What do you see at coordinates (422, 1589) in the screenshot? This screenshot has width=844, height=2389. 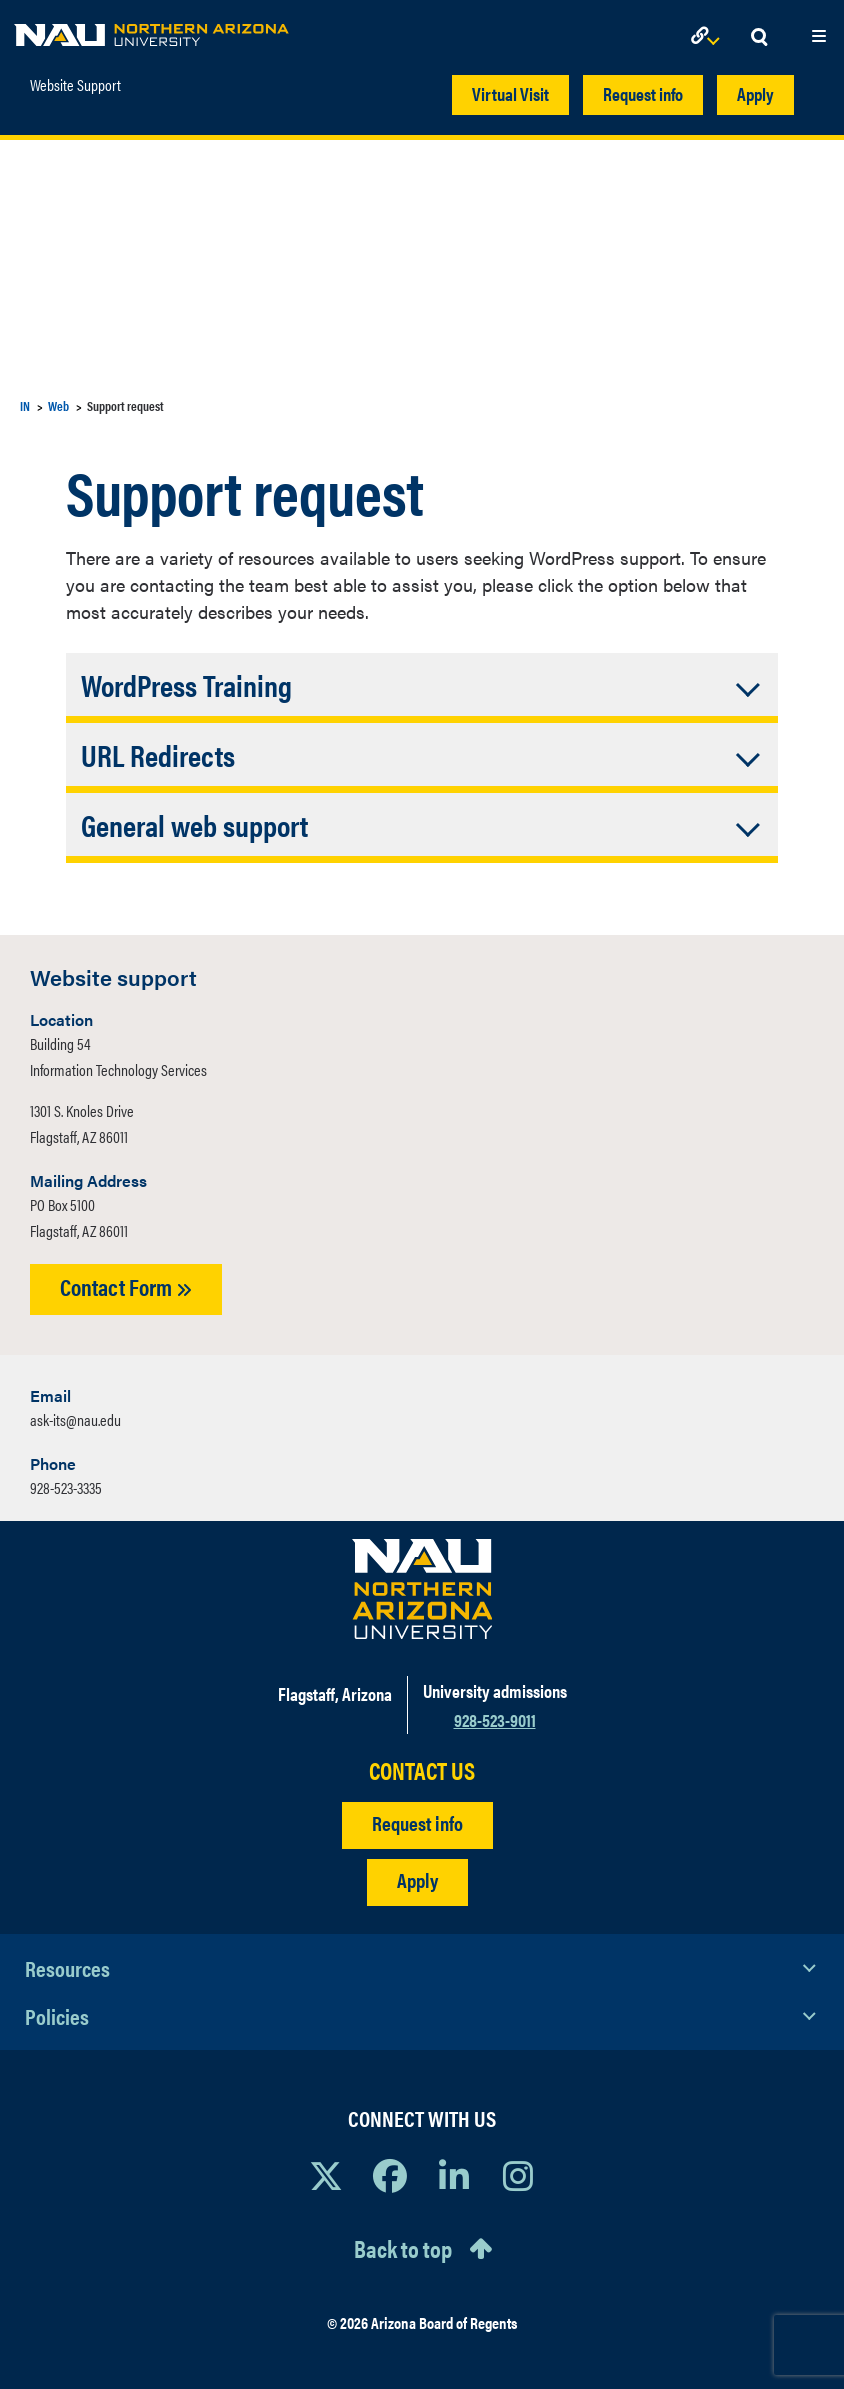 I see `[Visit NAU Homepage]` at bounding box center [422, 1589].